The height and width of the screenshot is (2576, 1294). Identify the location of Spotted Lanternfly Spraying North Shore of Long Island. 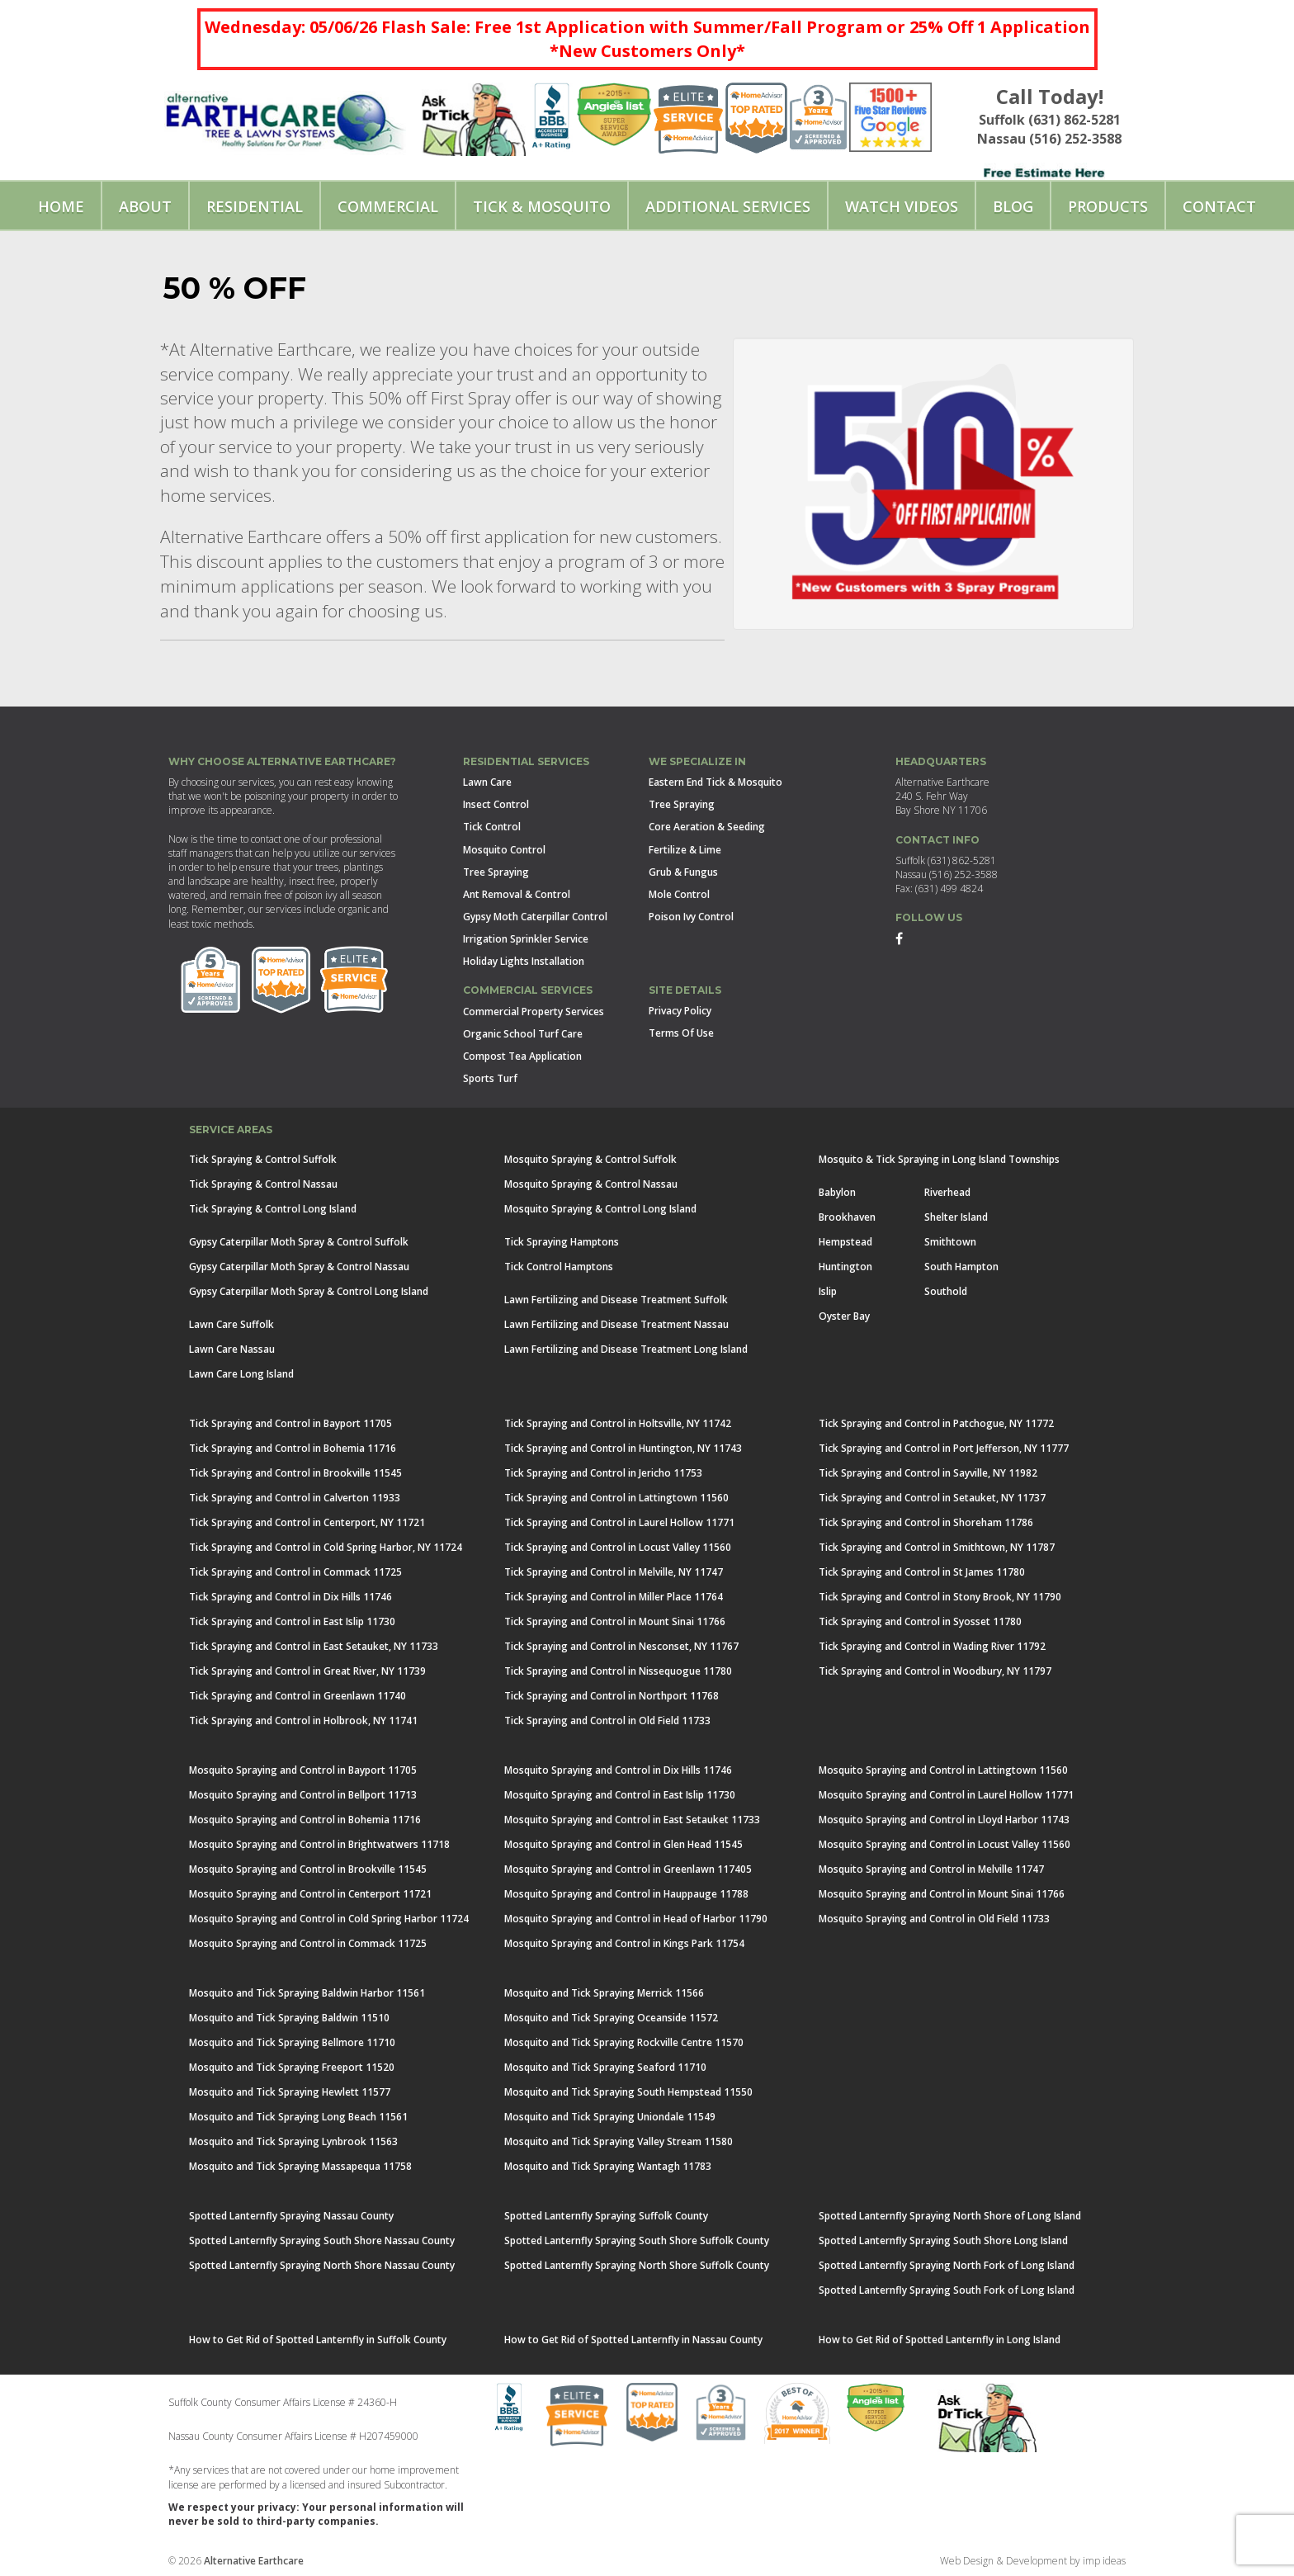
(950, 2216).